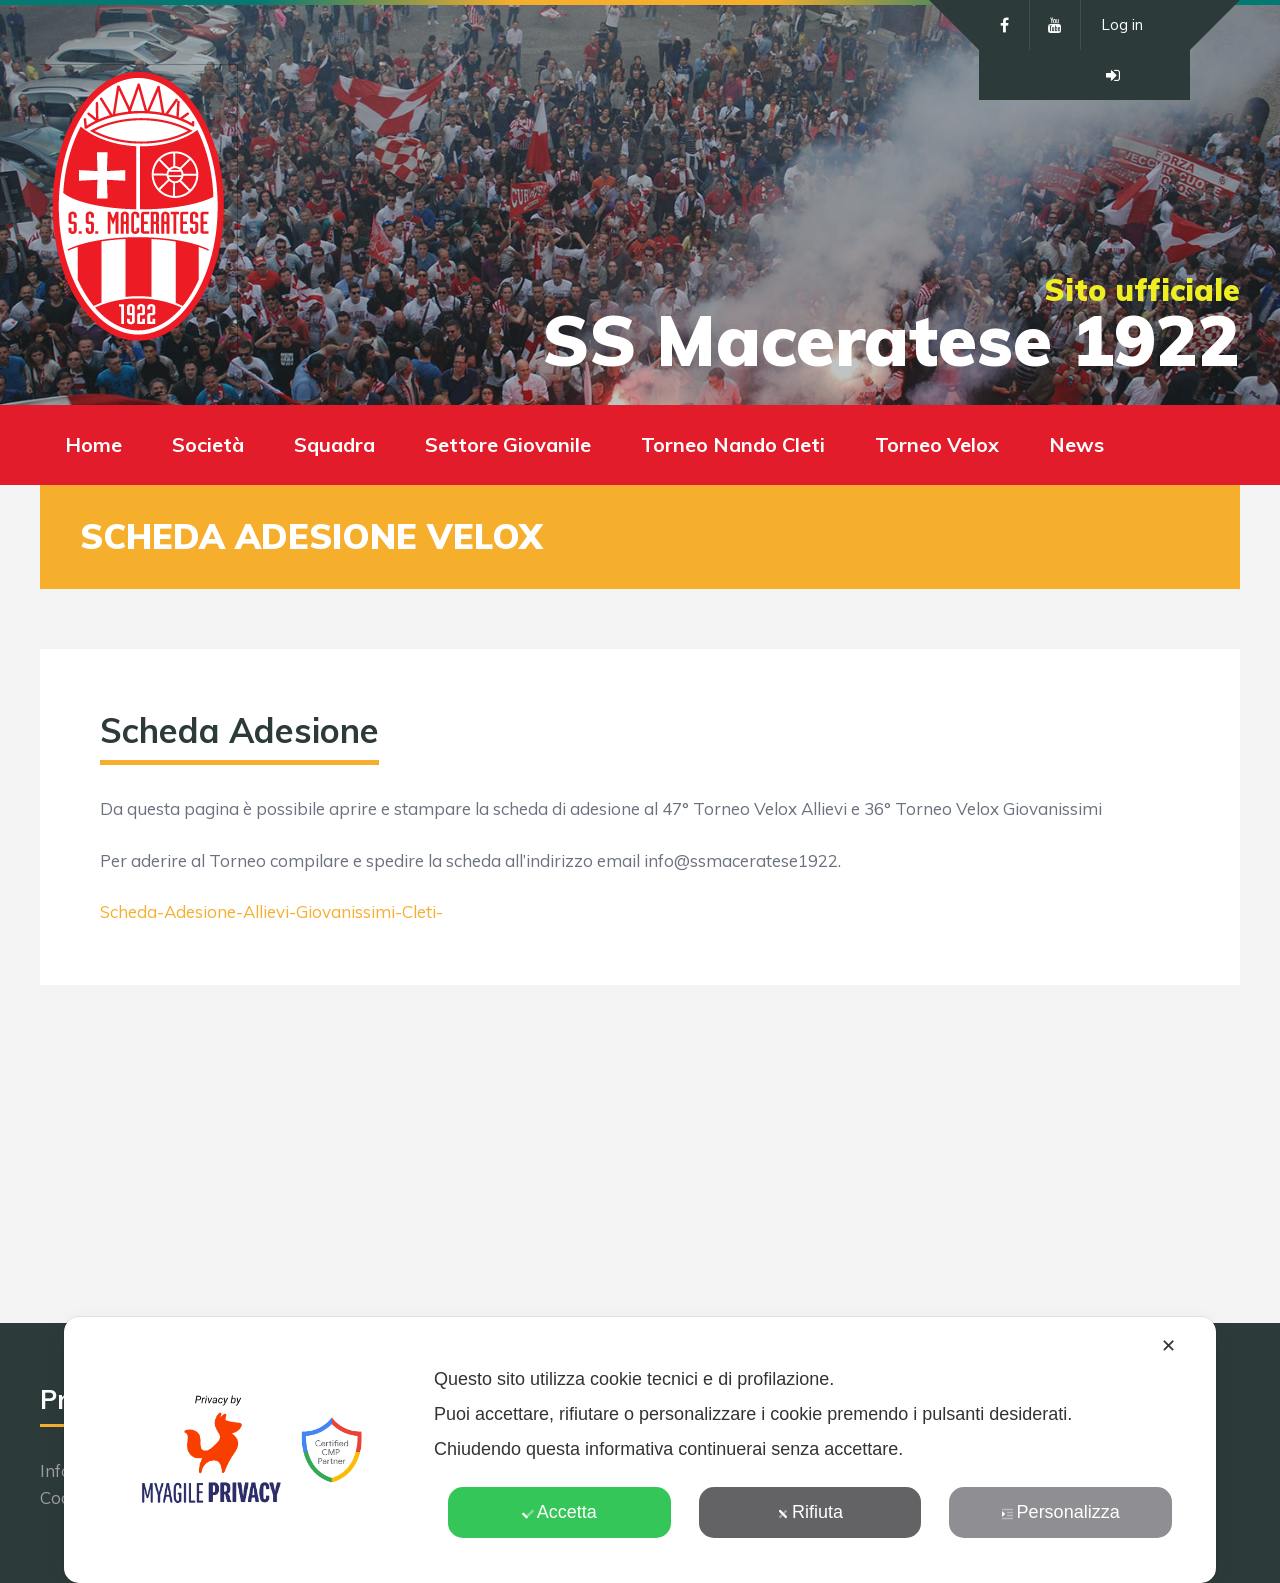 The image size is (1280, 1583). Describe the element at coordinates (93, 444) in the screenshot. I see `Home` at that location.